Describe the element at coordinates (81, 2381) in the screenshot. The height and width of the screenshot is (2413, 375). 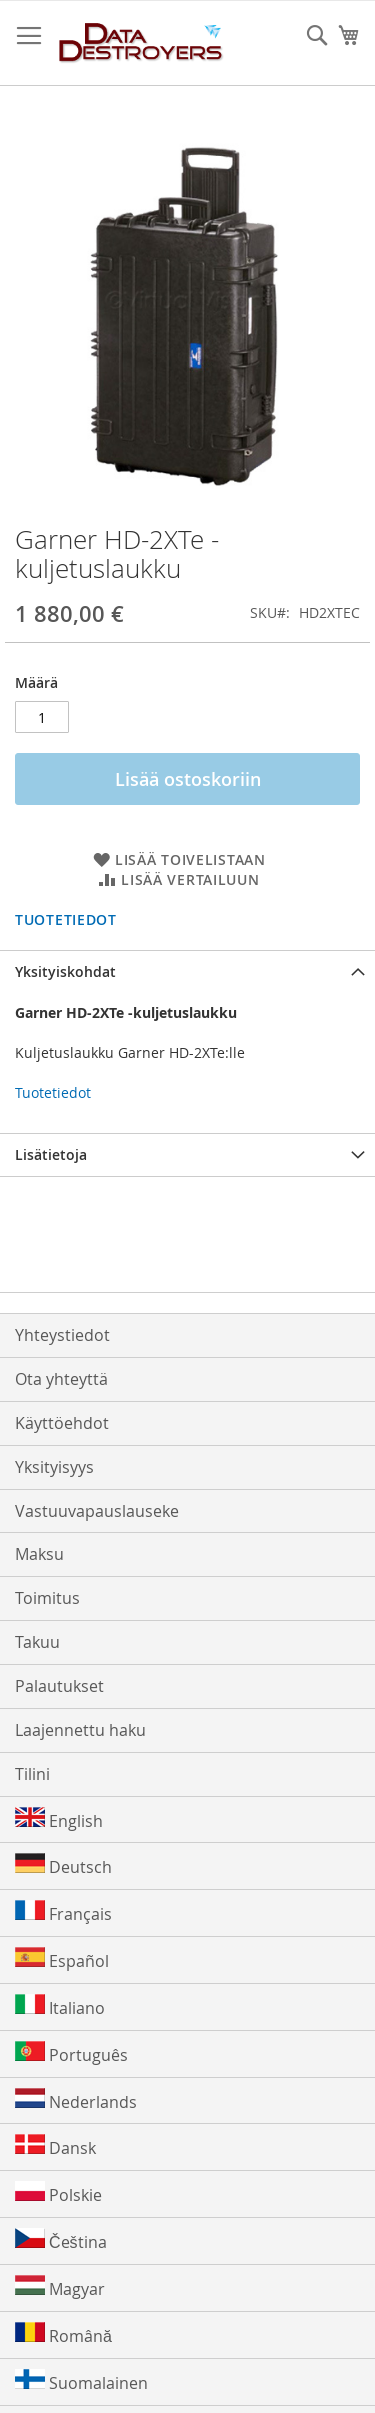
I see `Suomalainen` at that location.